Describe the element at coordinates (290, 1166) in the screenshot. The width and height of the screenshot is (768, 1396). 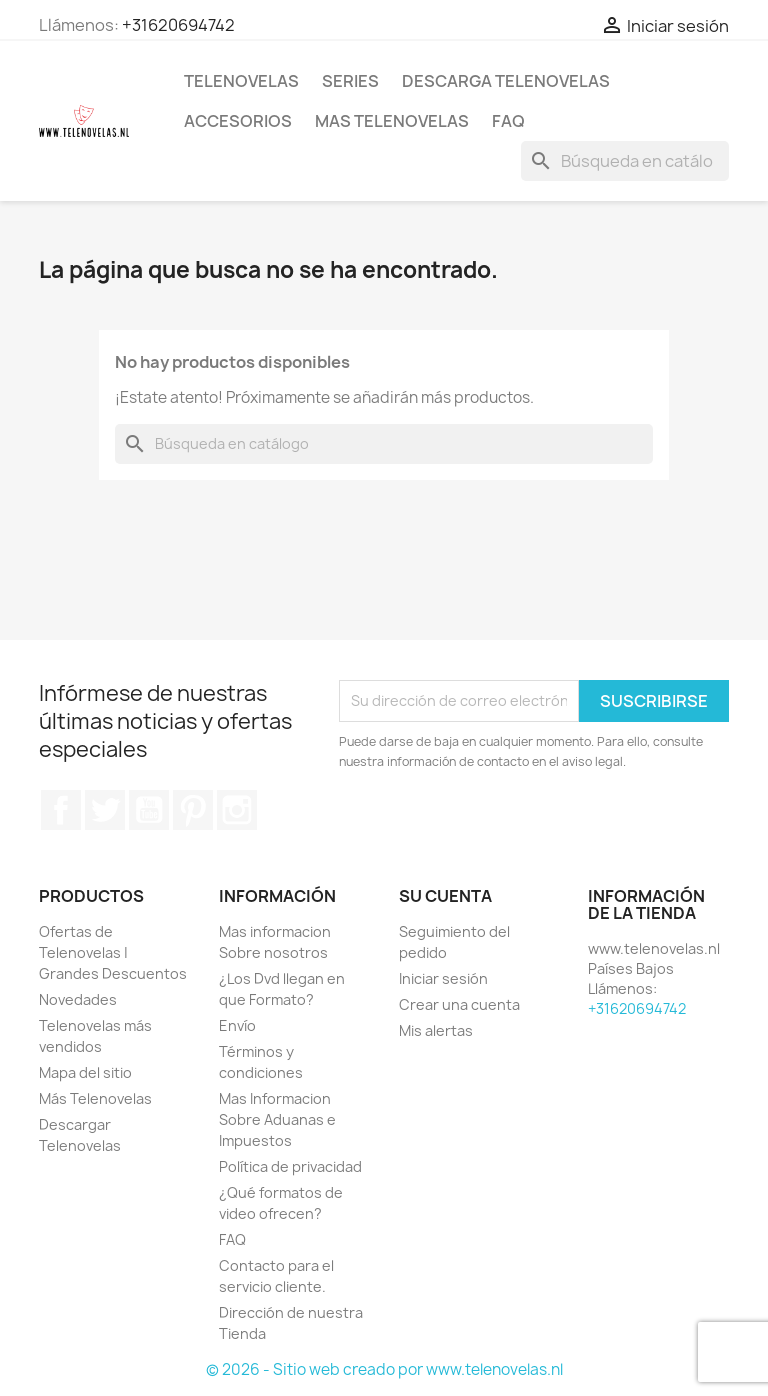
I see `Política de privacidad` at that location.